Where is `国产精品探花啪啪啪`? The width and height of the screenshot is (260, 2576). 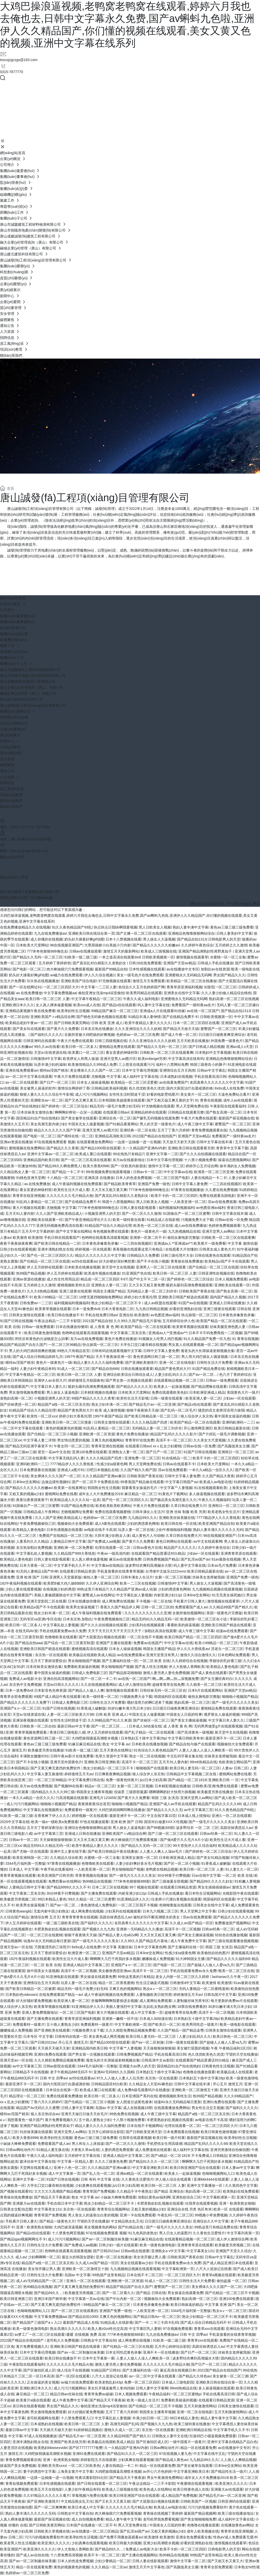
国产精品探花啪啪啪 is located at coordinates (125, 1673).